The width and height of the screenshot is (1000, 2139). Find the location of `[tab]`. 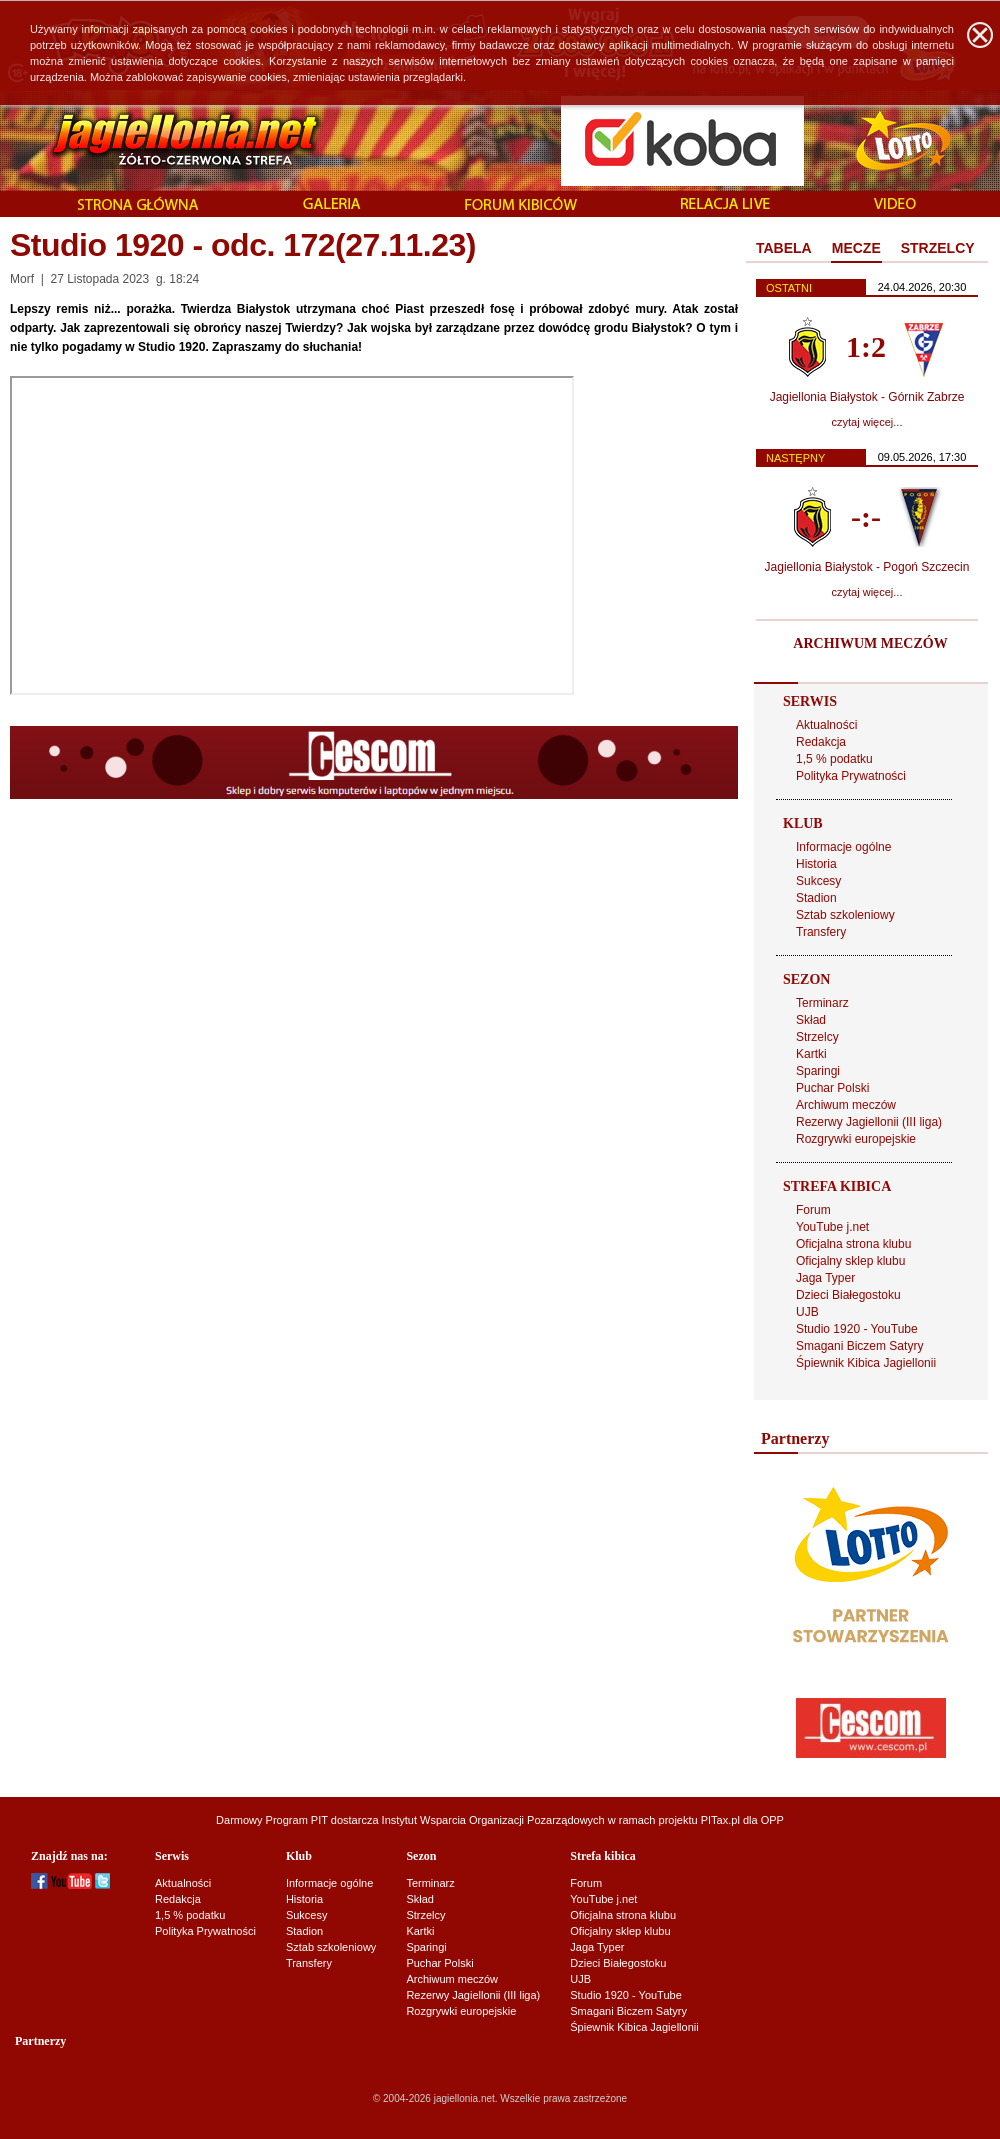

[tab] is located at coordinates (784, 249).